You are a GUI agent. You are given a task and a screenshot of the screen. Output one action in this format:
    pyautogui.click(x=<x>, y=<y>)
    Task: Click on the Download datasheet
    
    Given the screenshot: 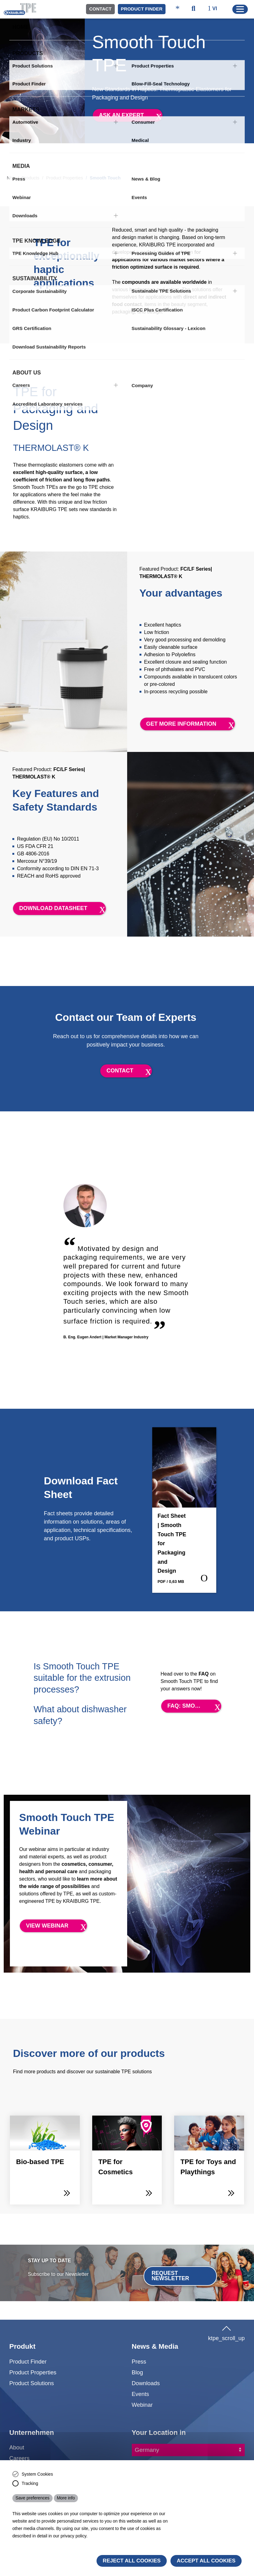 What is the action you would take?
    pyautogui.click(x=53, y=908)
    